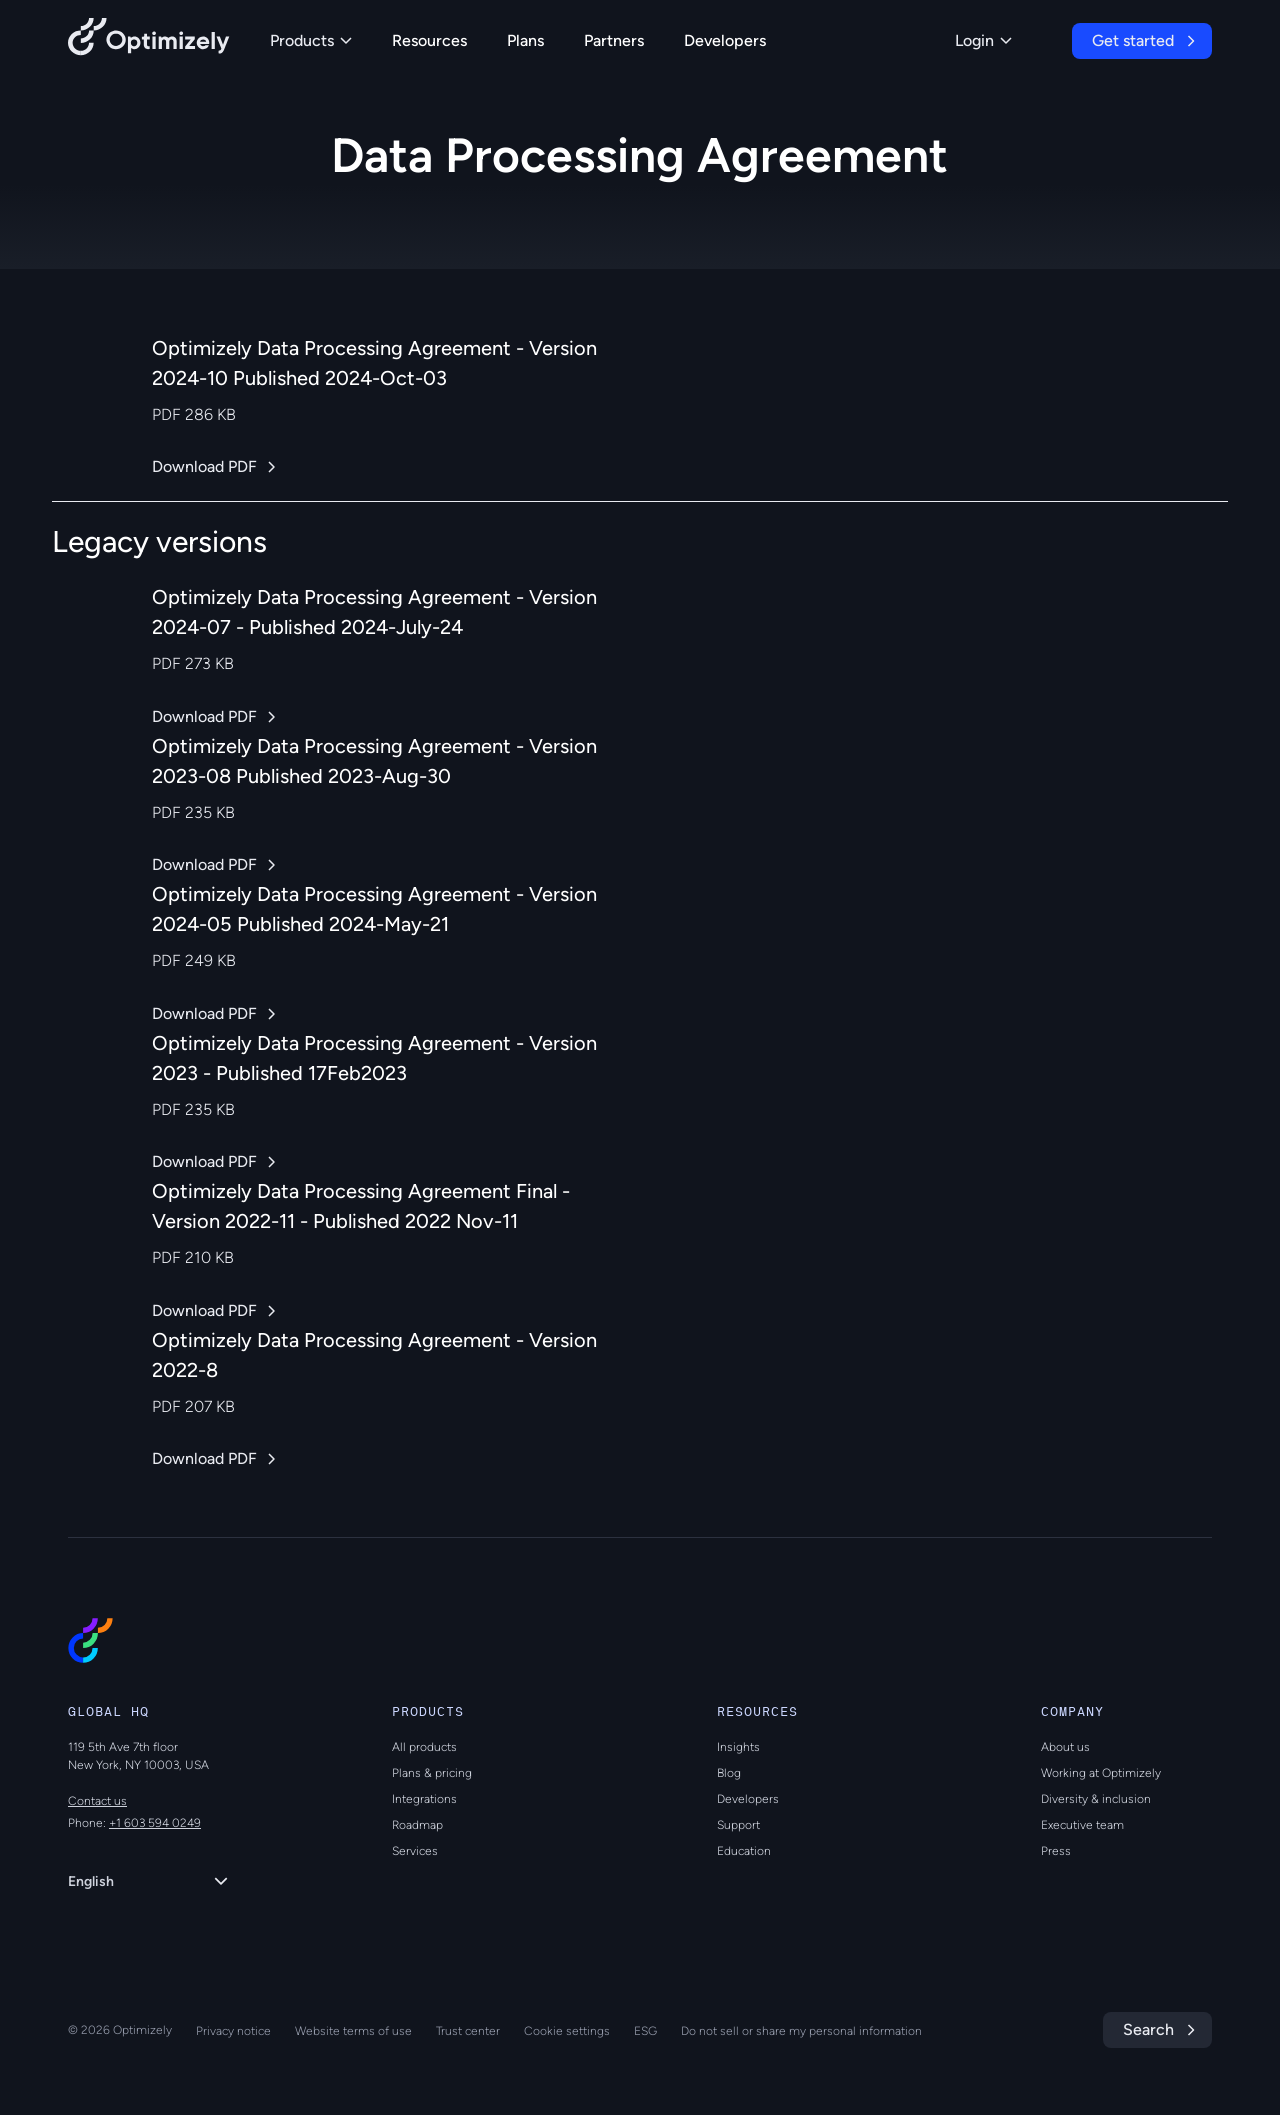 Image resolution: width=1280 pixels, height=2115 pixels. I want to click on Services, so click(415, 1851).